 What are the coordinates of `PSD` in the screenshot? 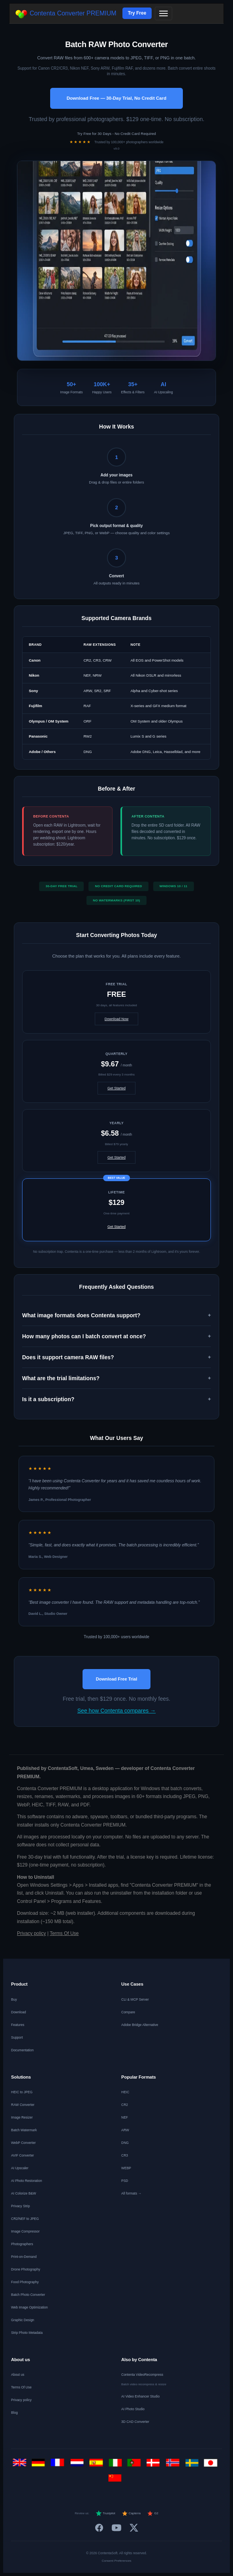 It's located at (124, 2181).